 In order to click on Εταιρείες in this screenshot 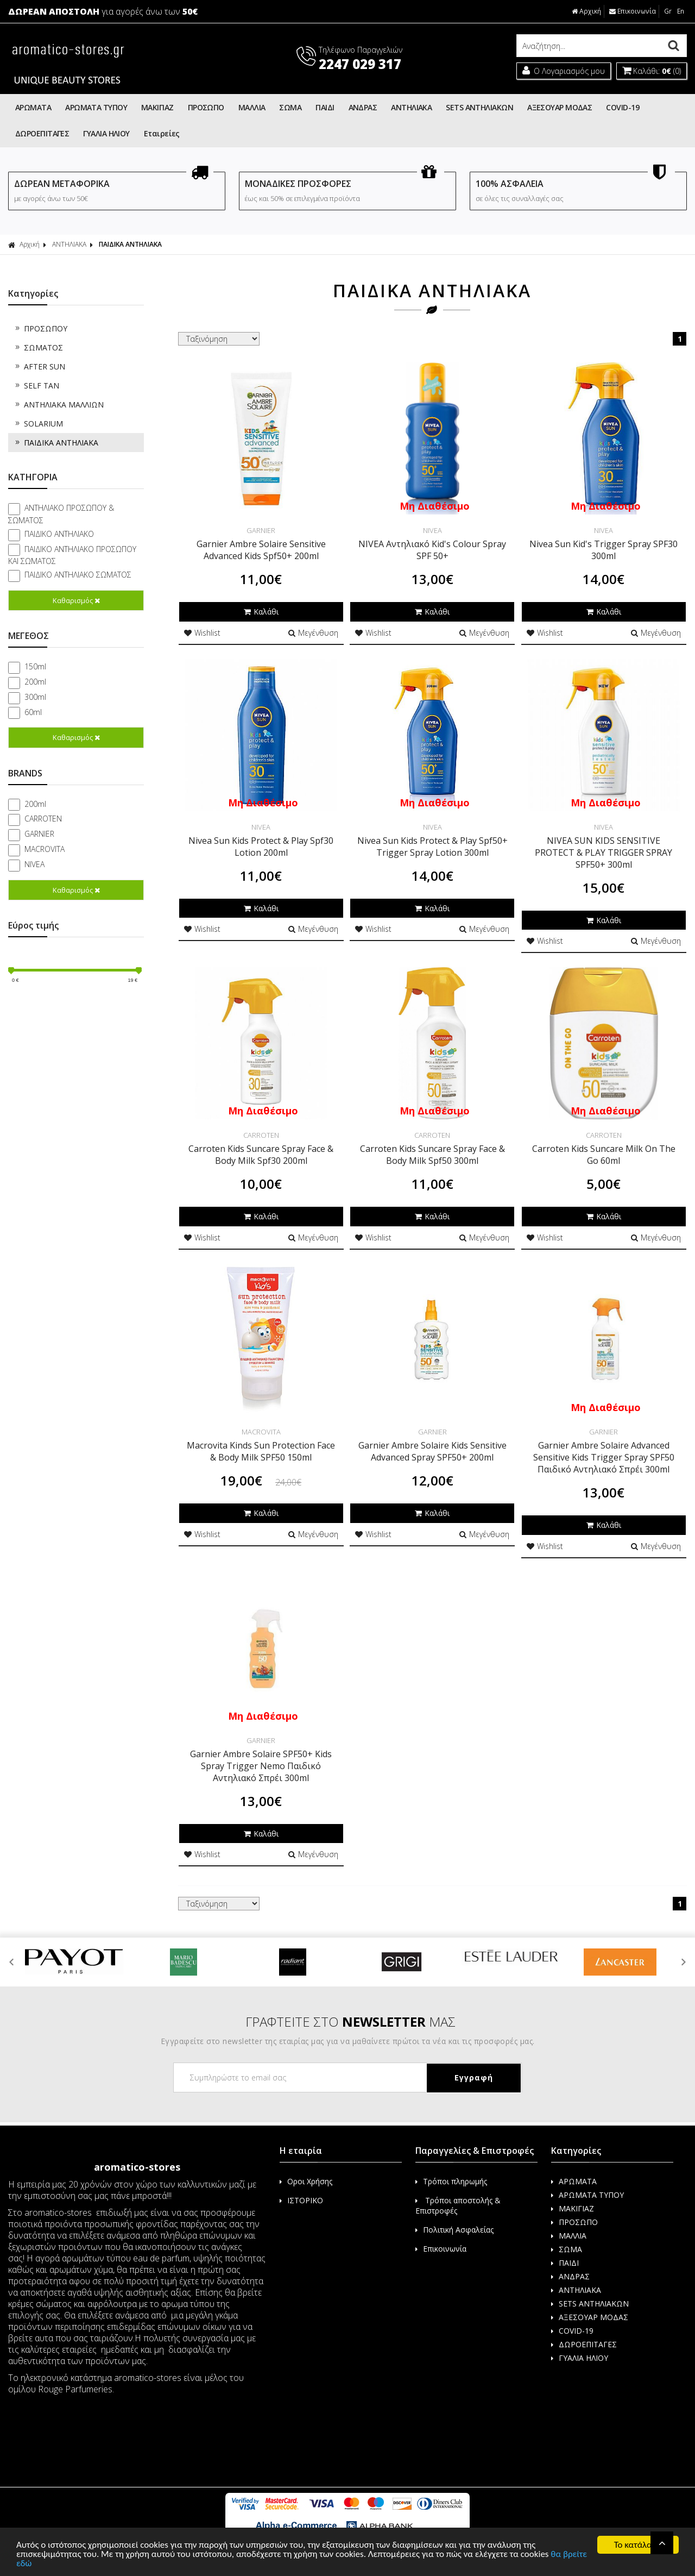, I will do `click(162, 133)`.